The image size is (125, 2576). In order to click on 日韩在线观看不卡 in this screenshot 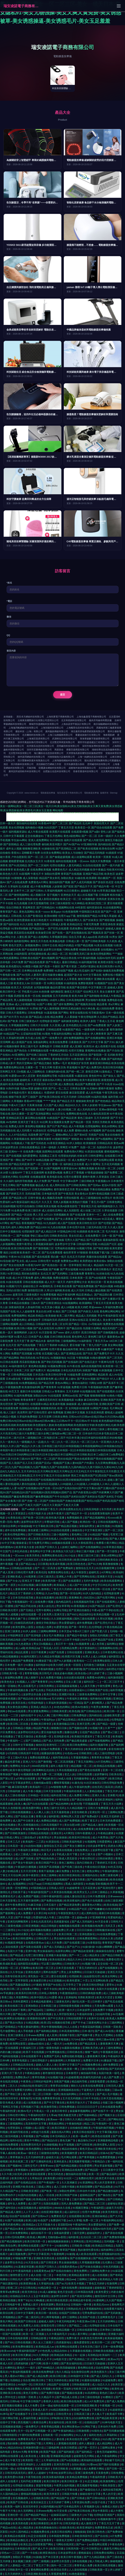, I will do `click(76, 2018)`.